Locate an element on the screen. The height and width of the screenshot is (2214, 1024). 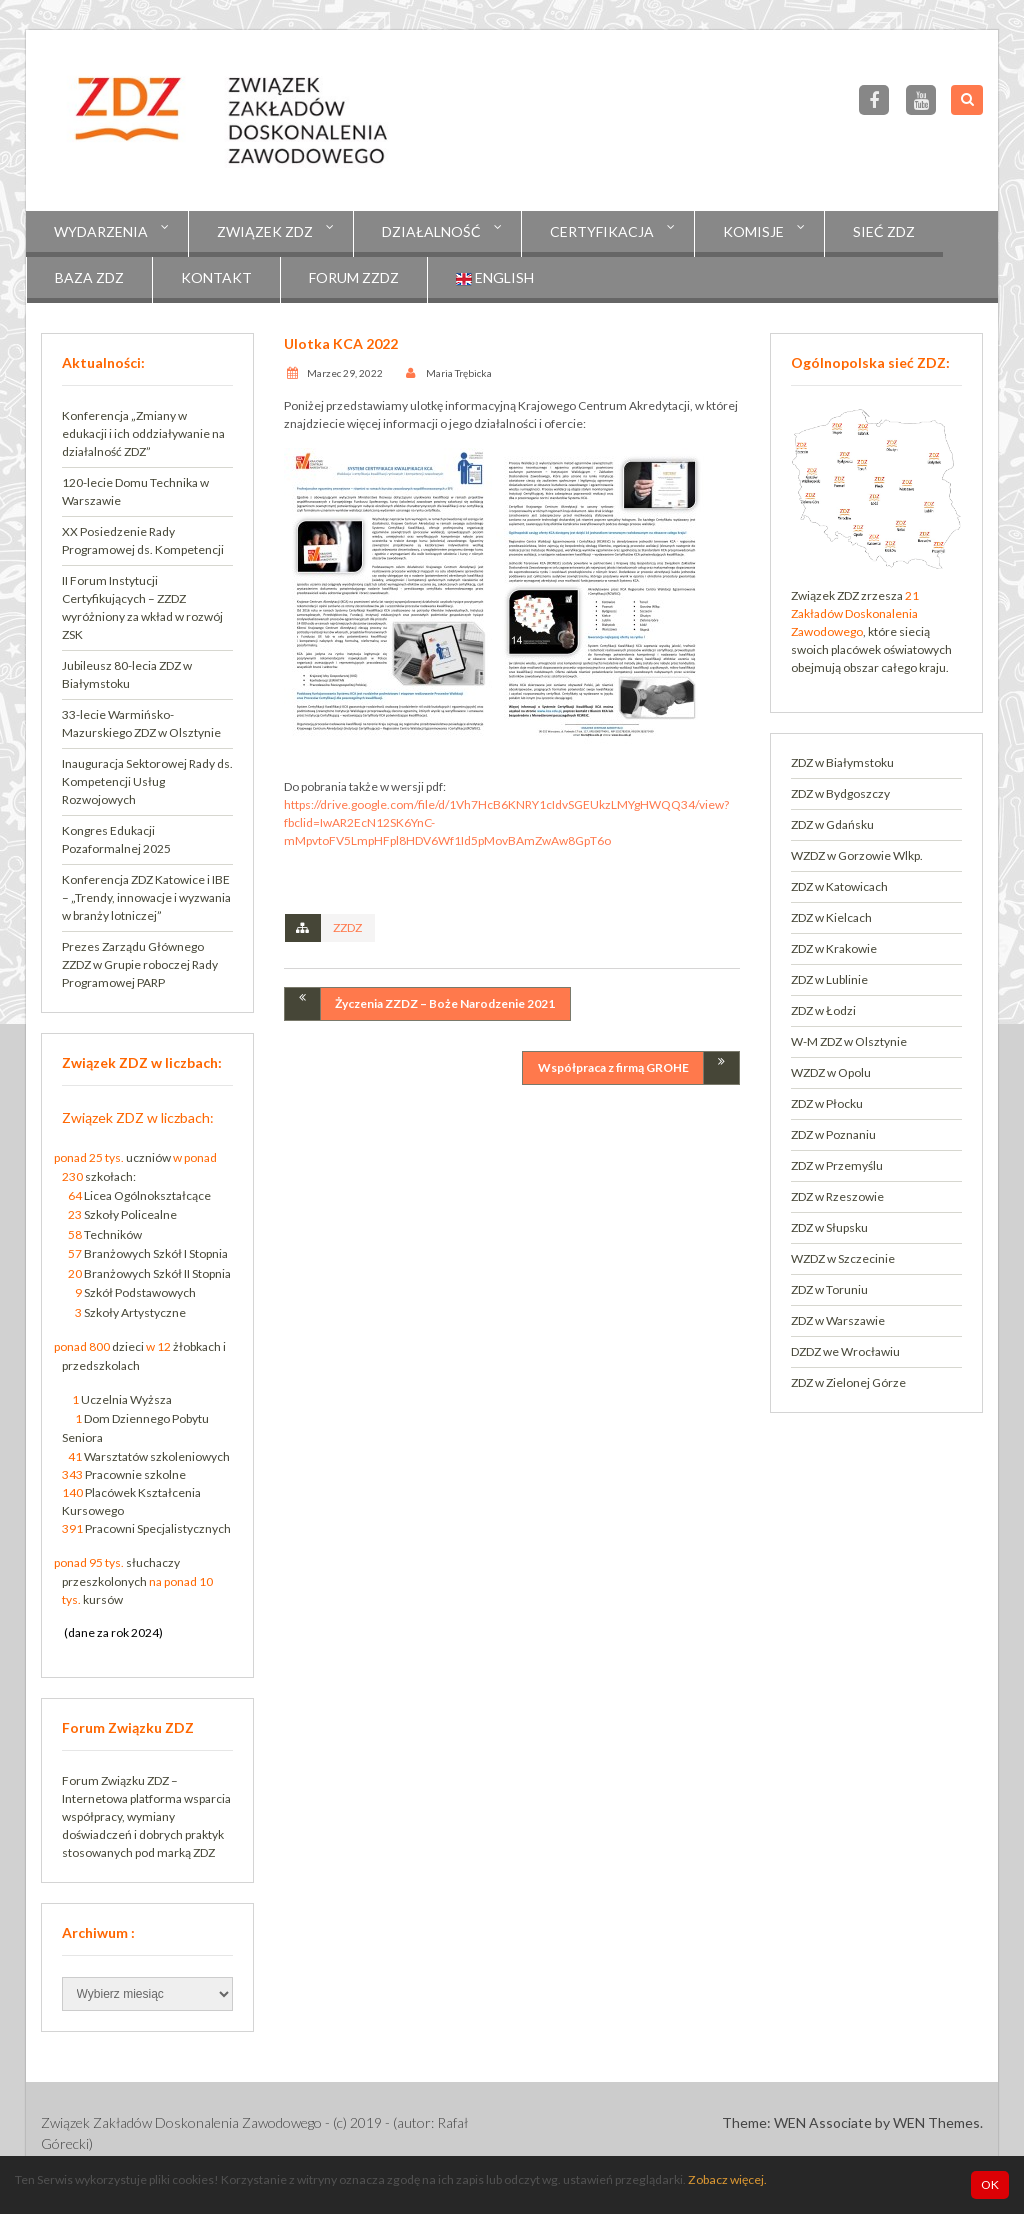
Forum Związku ZDZ is located at coordinates (115, 1780).